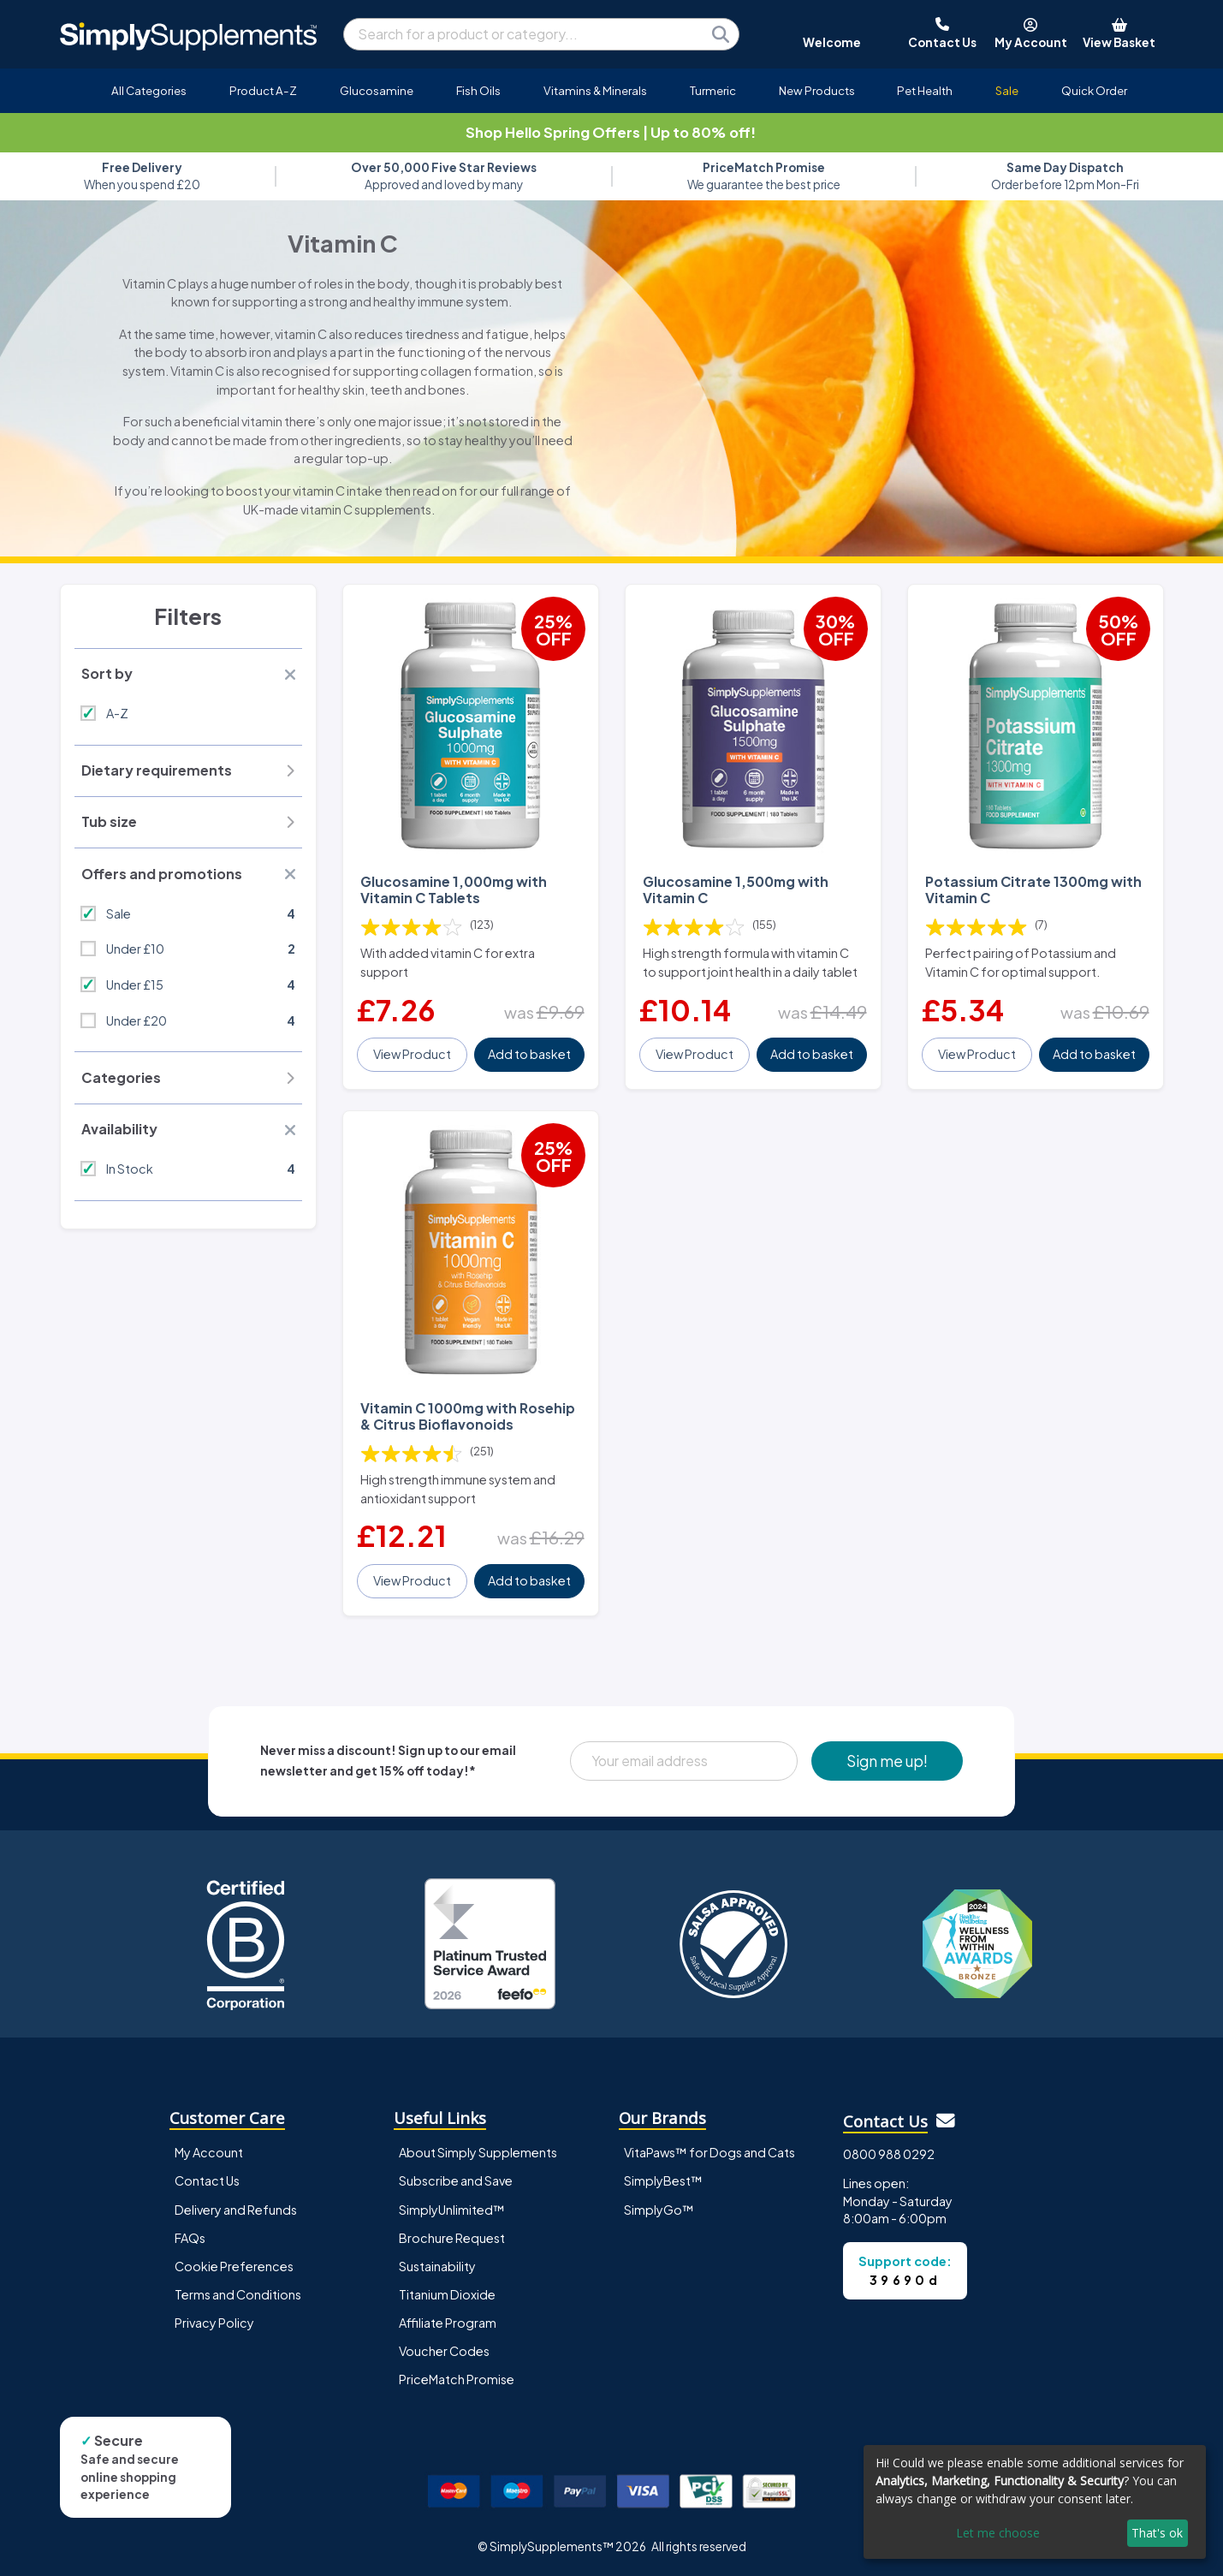 The height and width of the screenshot is (2576, 1223). Describe the element at coordinates (1035, 2502) in the screenshot. I see `[dialog]` at that location.